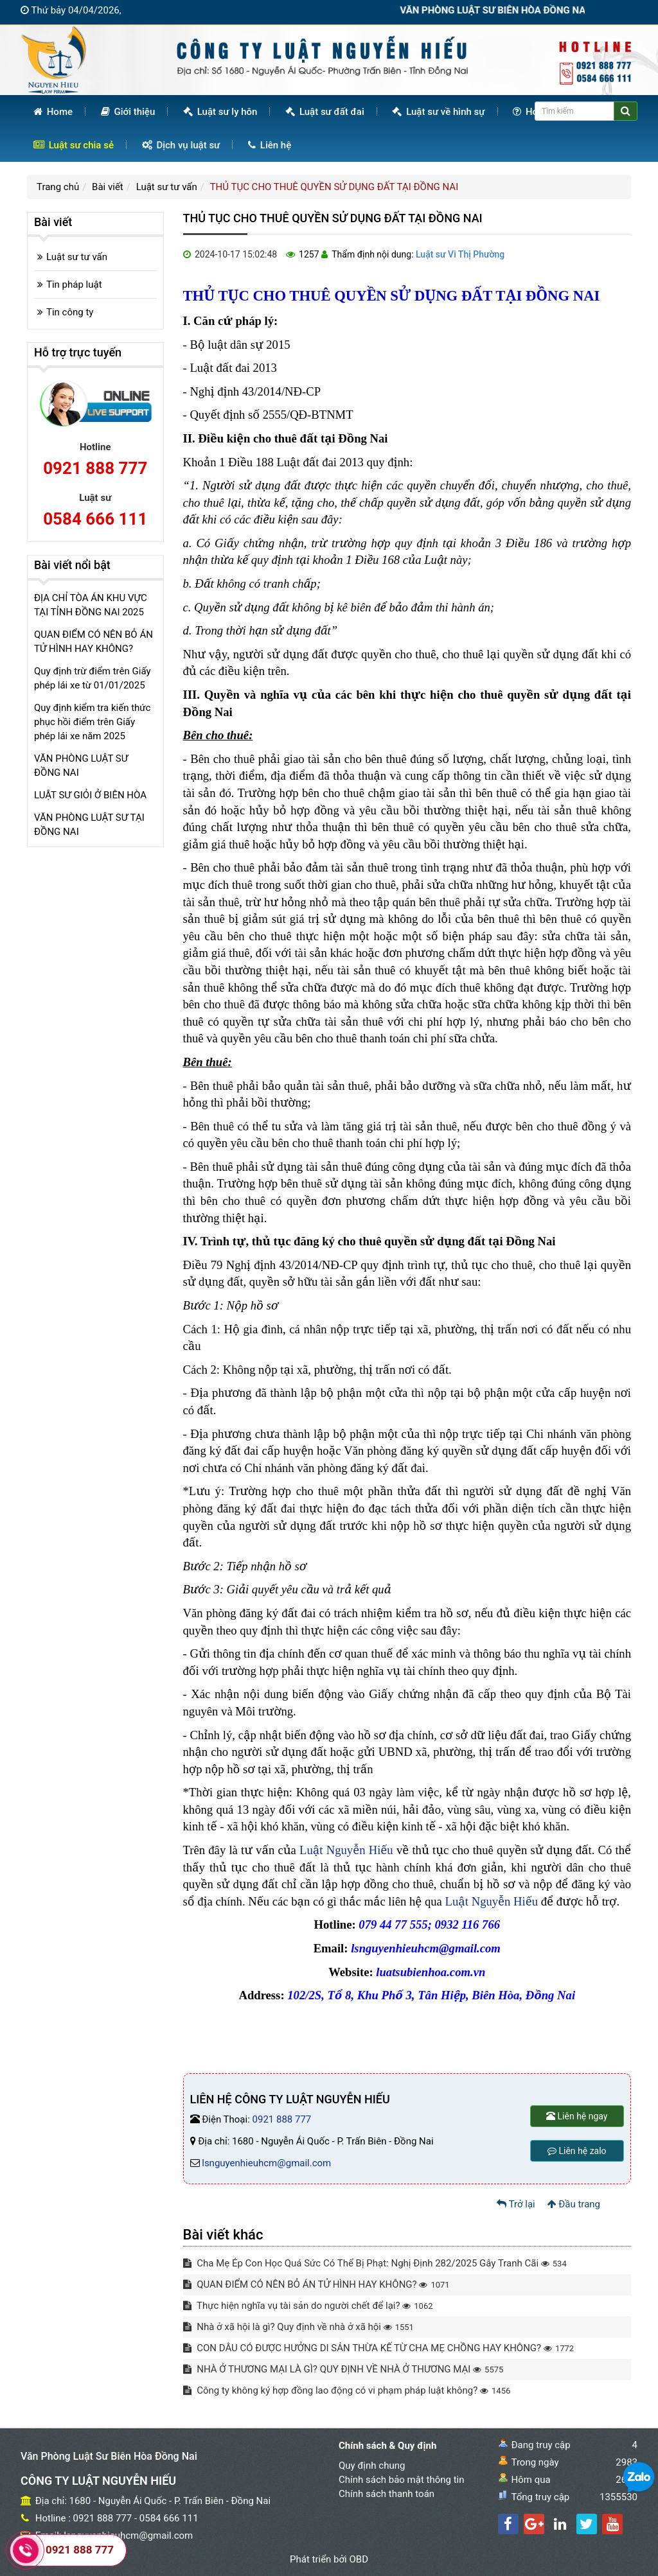  What do you see at coordinates (347, 2390) in the screenshot?
I see `Công ty không ký hợp đồng lao động có vi phạm pháp luật không?` at bounding box center [347, 2390].